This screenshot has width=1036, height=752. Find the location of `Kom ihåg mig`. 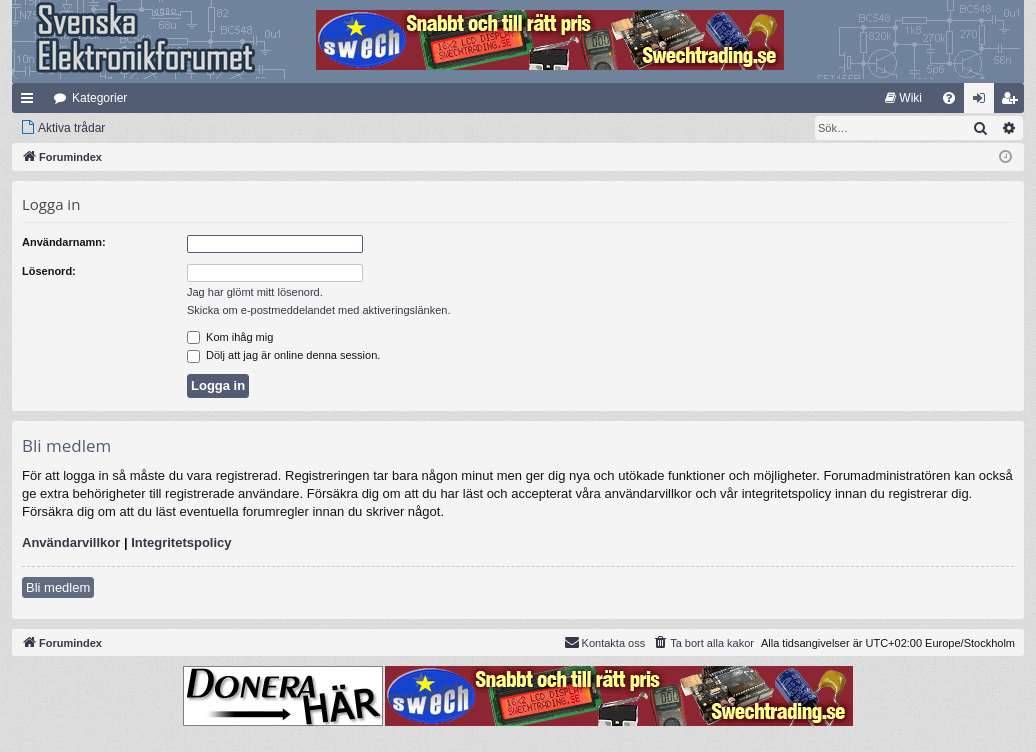

Kom ihåg mig is located at coordinates (230, 337).